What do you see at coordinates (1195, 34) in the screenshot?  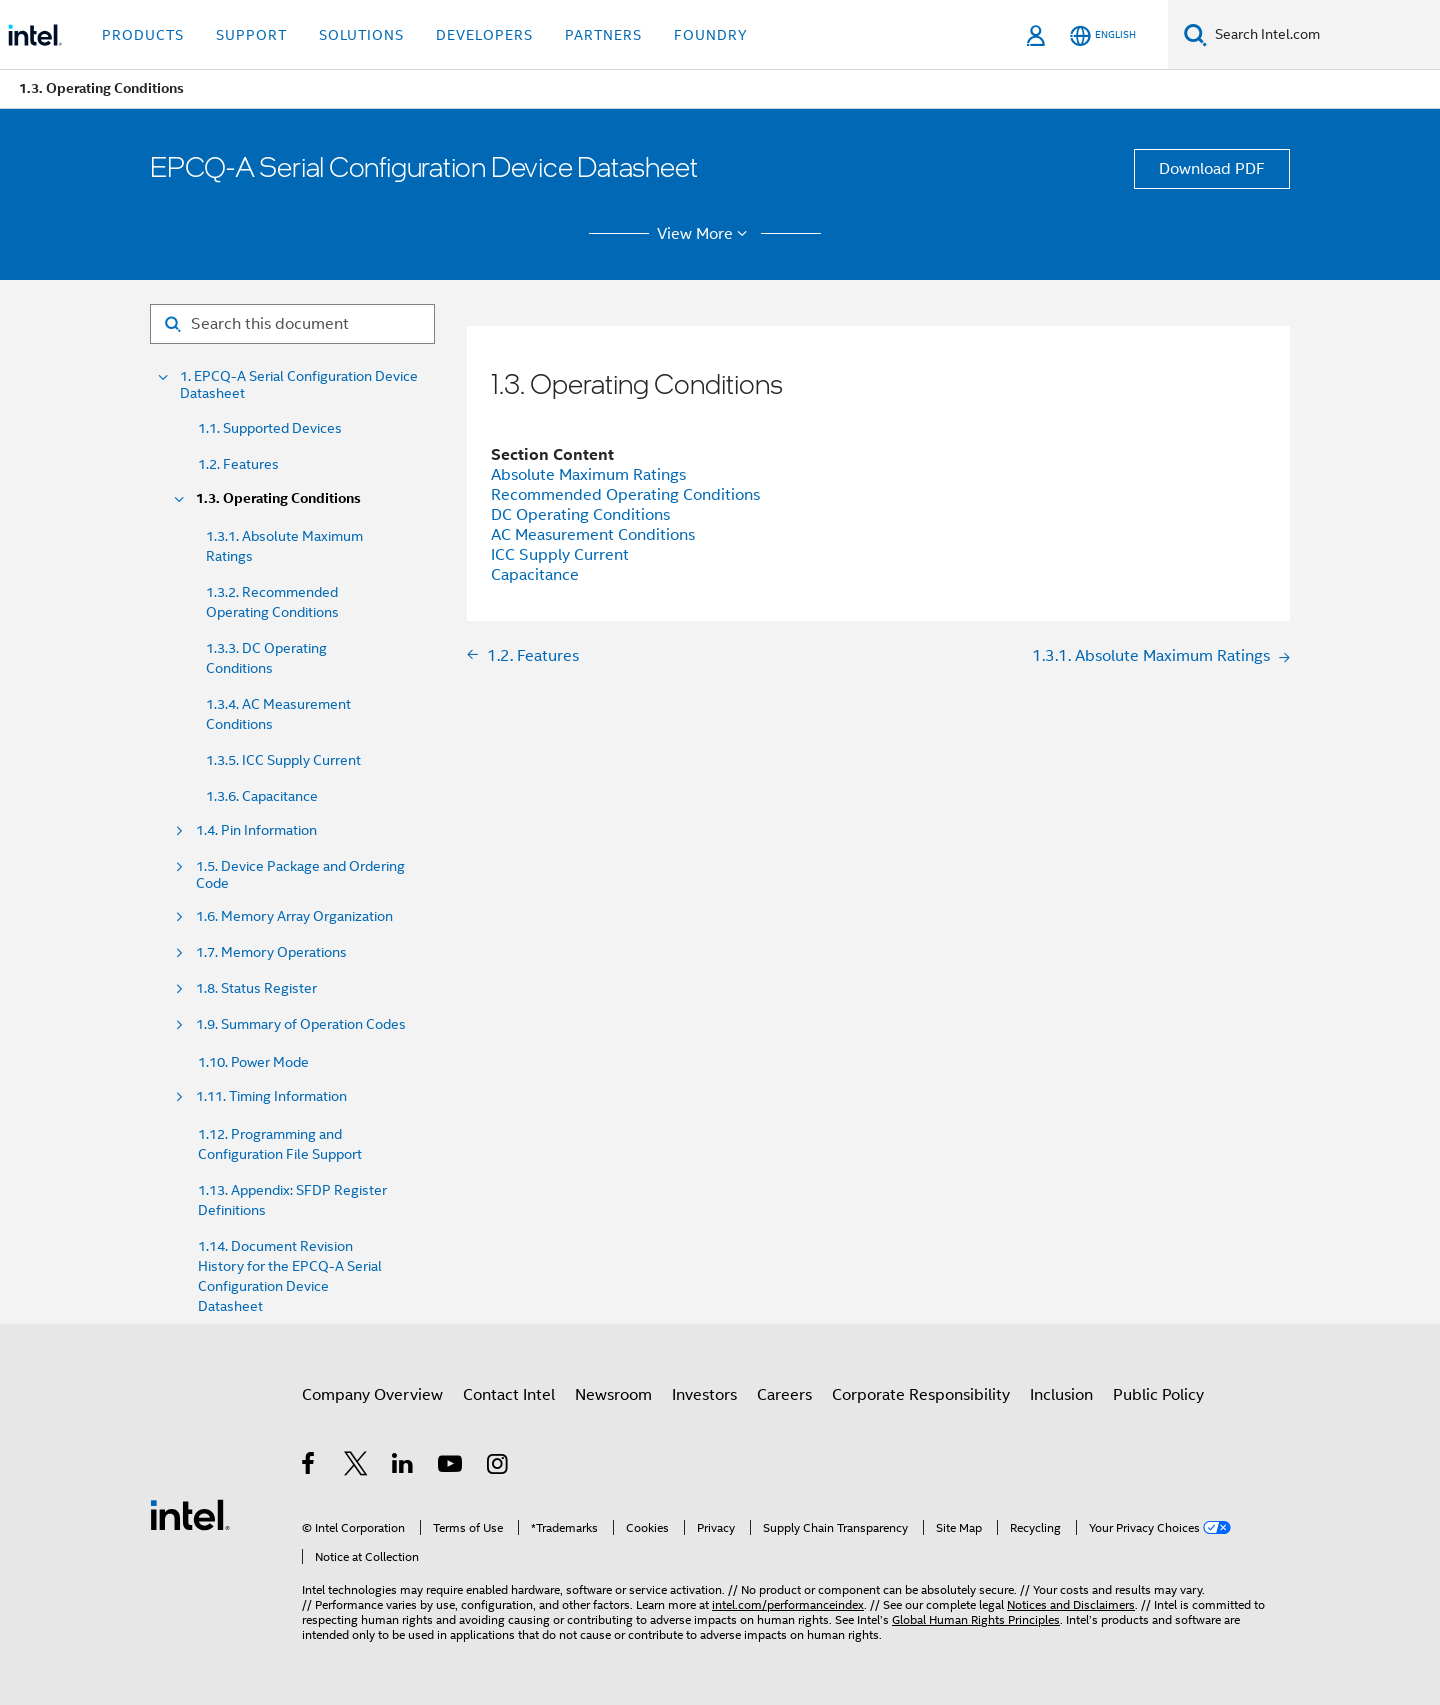 I see `[Search]` at bounding box center [1195, 34].